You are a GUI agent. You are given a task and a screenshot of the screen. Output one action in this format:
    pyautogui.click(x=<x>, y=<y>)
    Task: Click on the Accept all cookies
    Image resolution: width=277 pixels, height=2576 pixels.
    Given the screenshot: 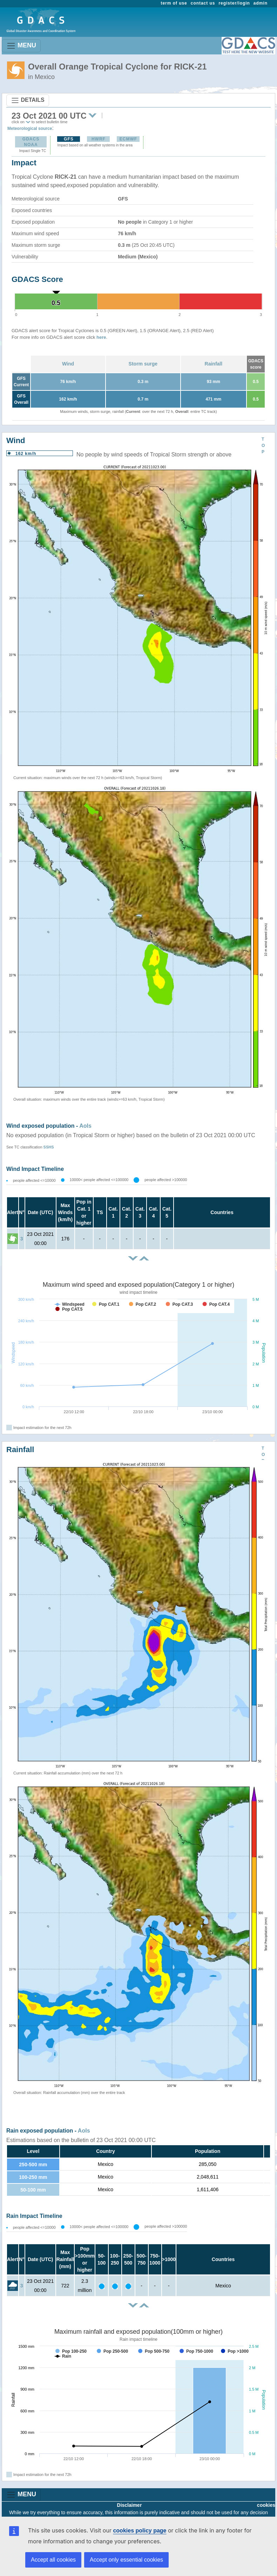 What is the action you would take?
    pyautogui.click(x=53, y=2560)
    